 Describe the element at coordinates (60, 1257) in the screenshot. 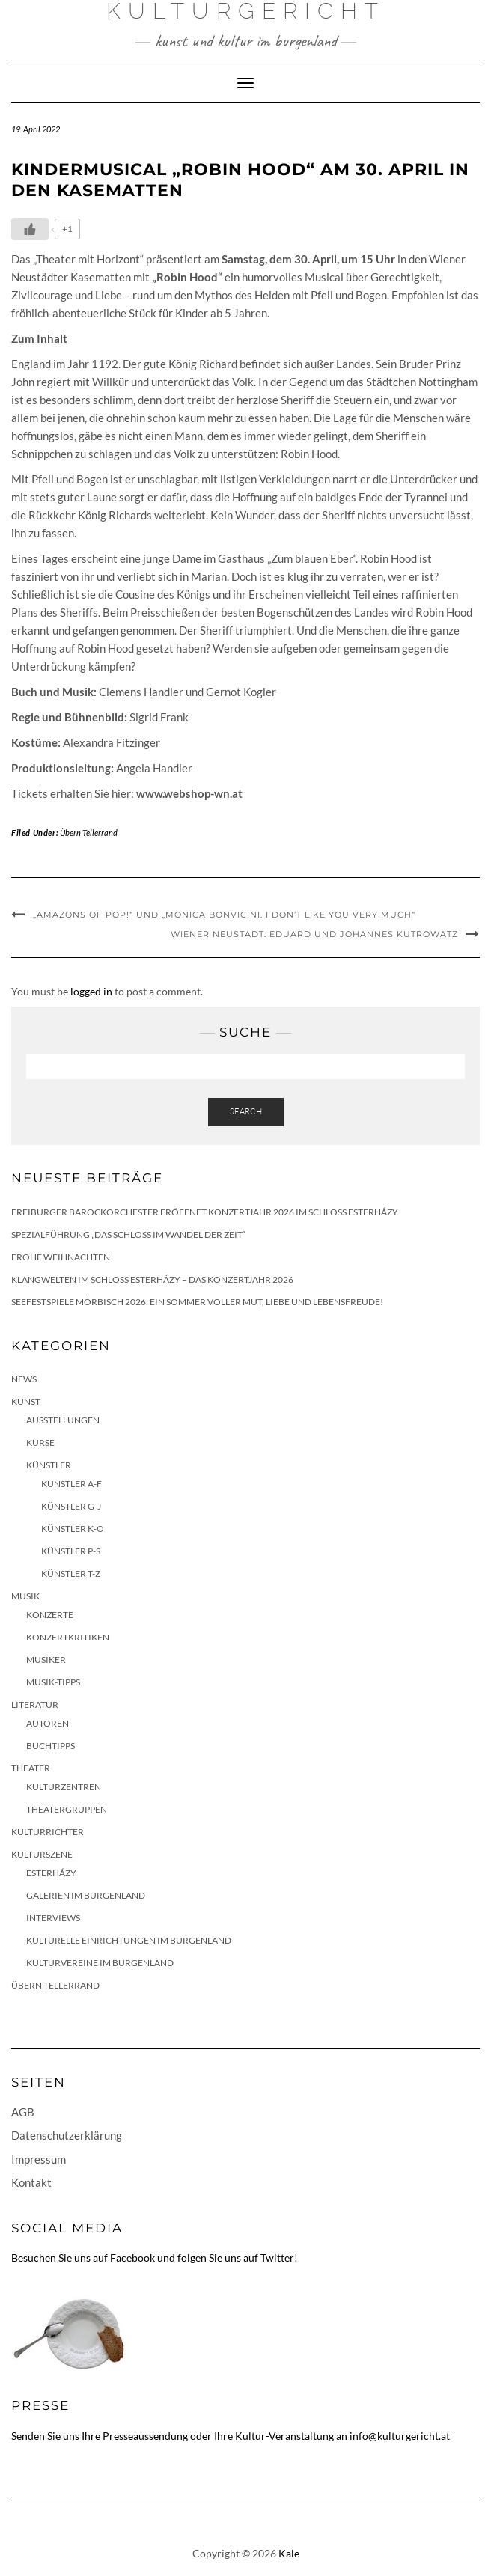

I see `Frohe Weihnachten` at that location.